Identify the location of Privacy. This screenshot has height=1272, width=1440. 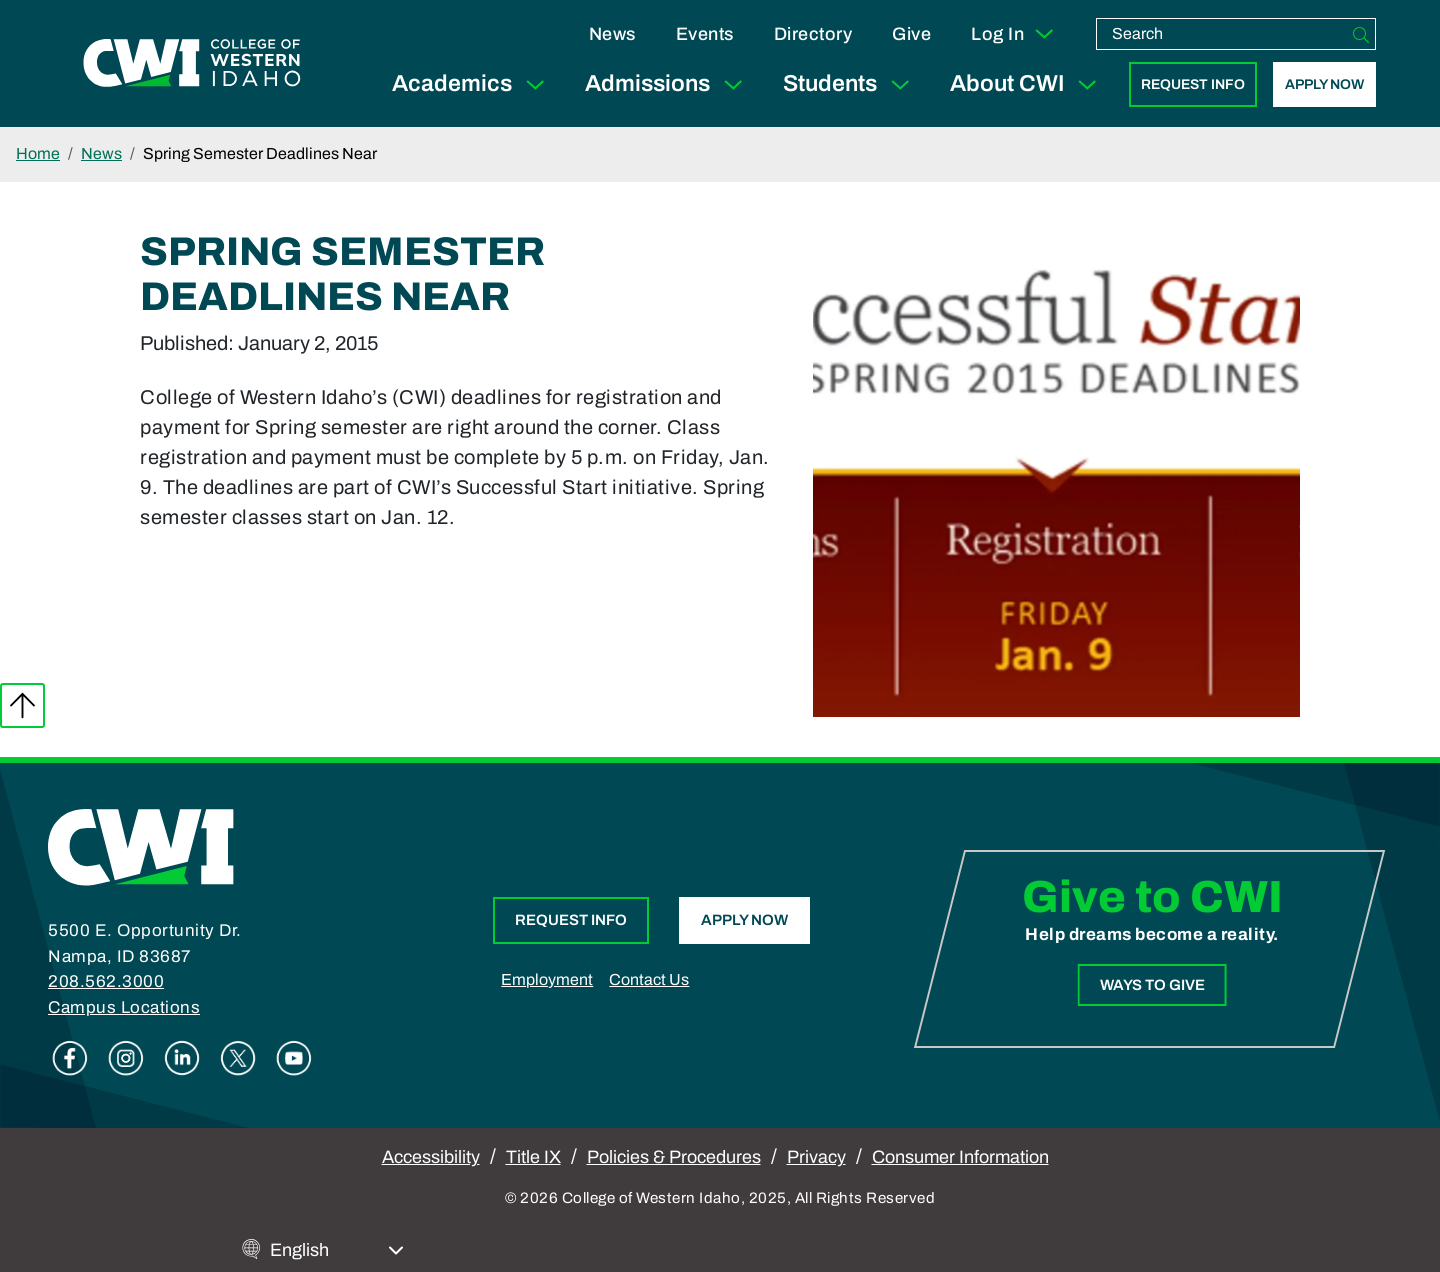
(816, 1157).